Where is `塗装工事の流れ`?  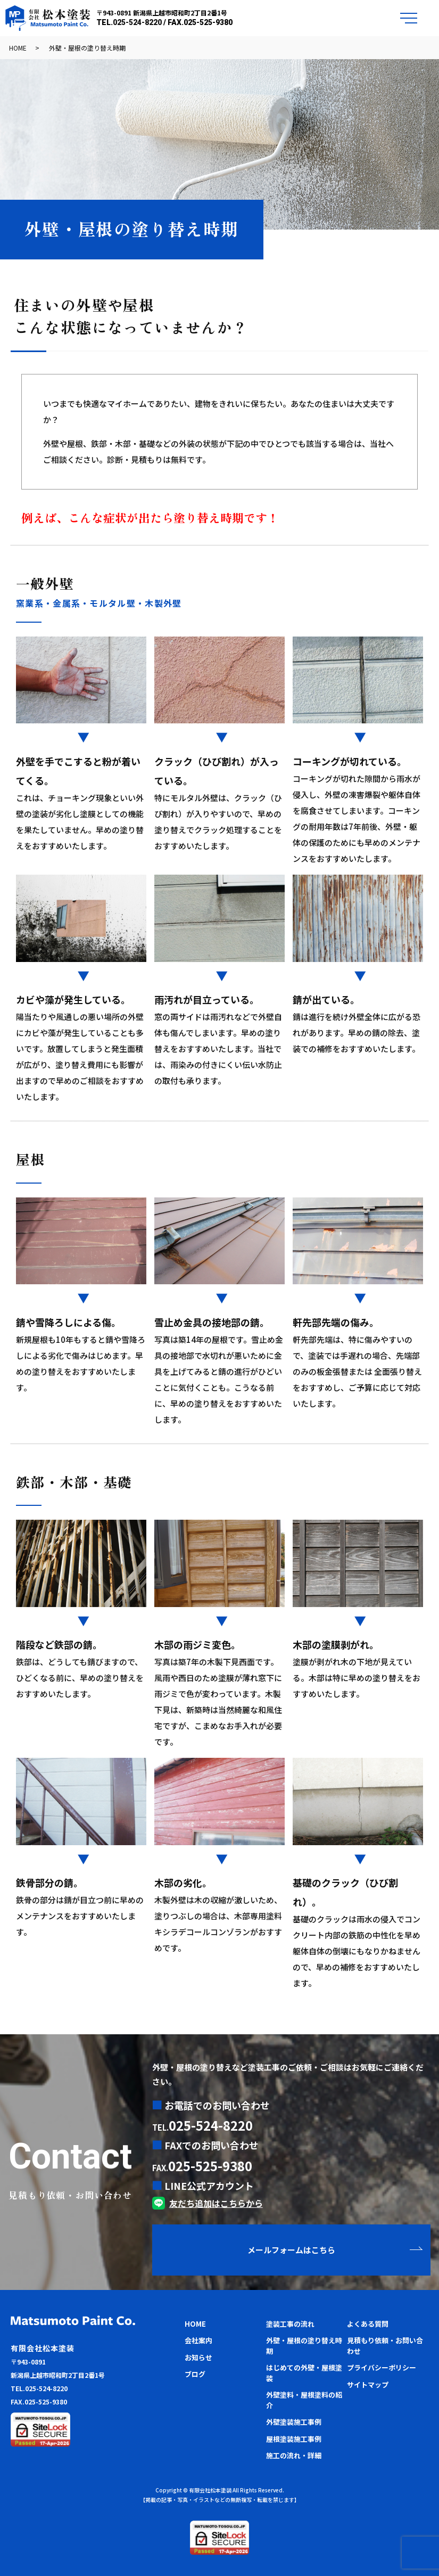
塗装工事の流れ is located at coordinates (290, 2324).